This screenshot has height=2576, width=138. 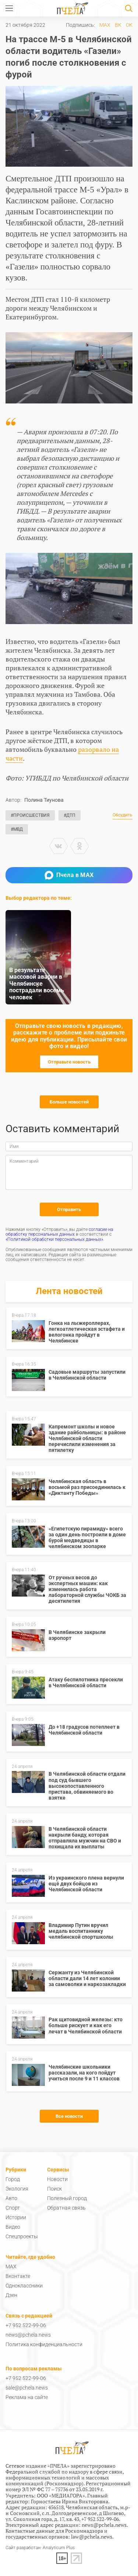 I want to click on Отправьте новость, so click(x=69, y=1062).